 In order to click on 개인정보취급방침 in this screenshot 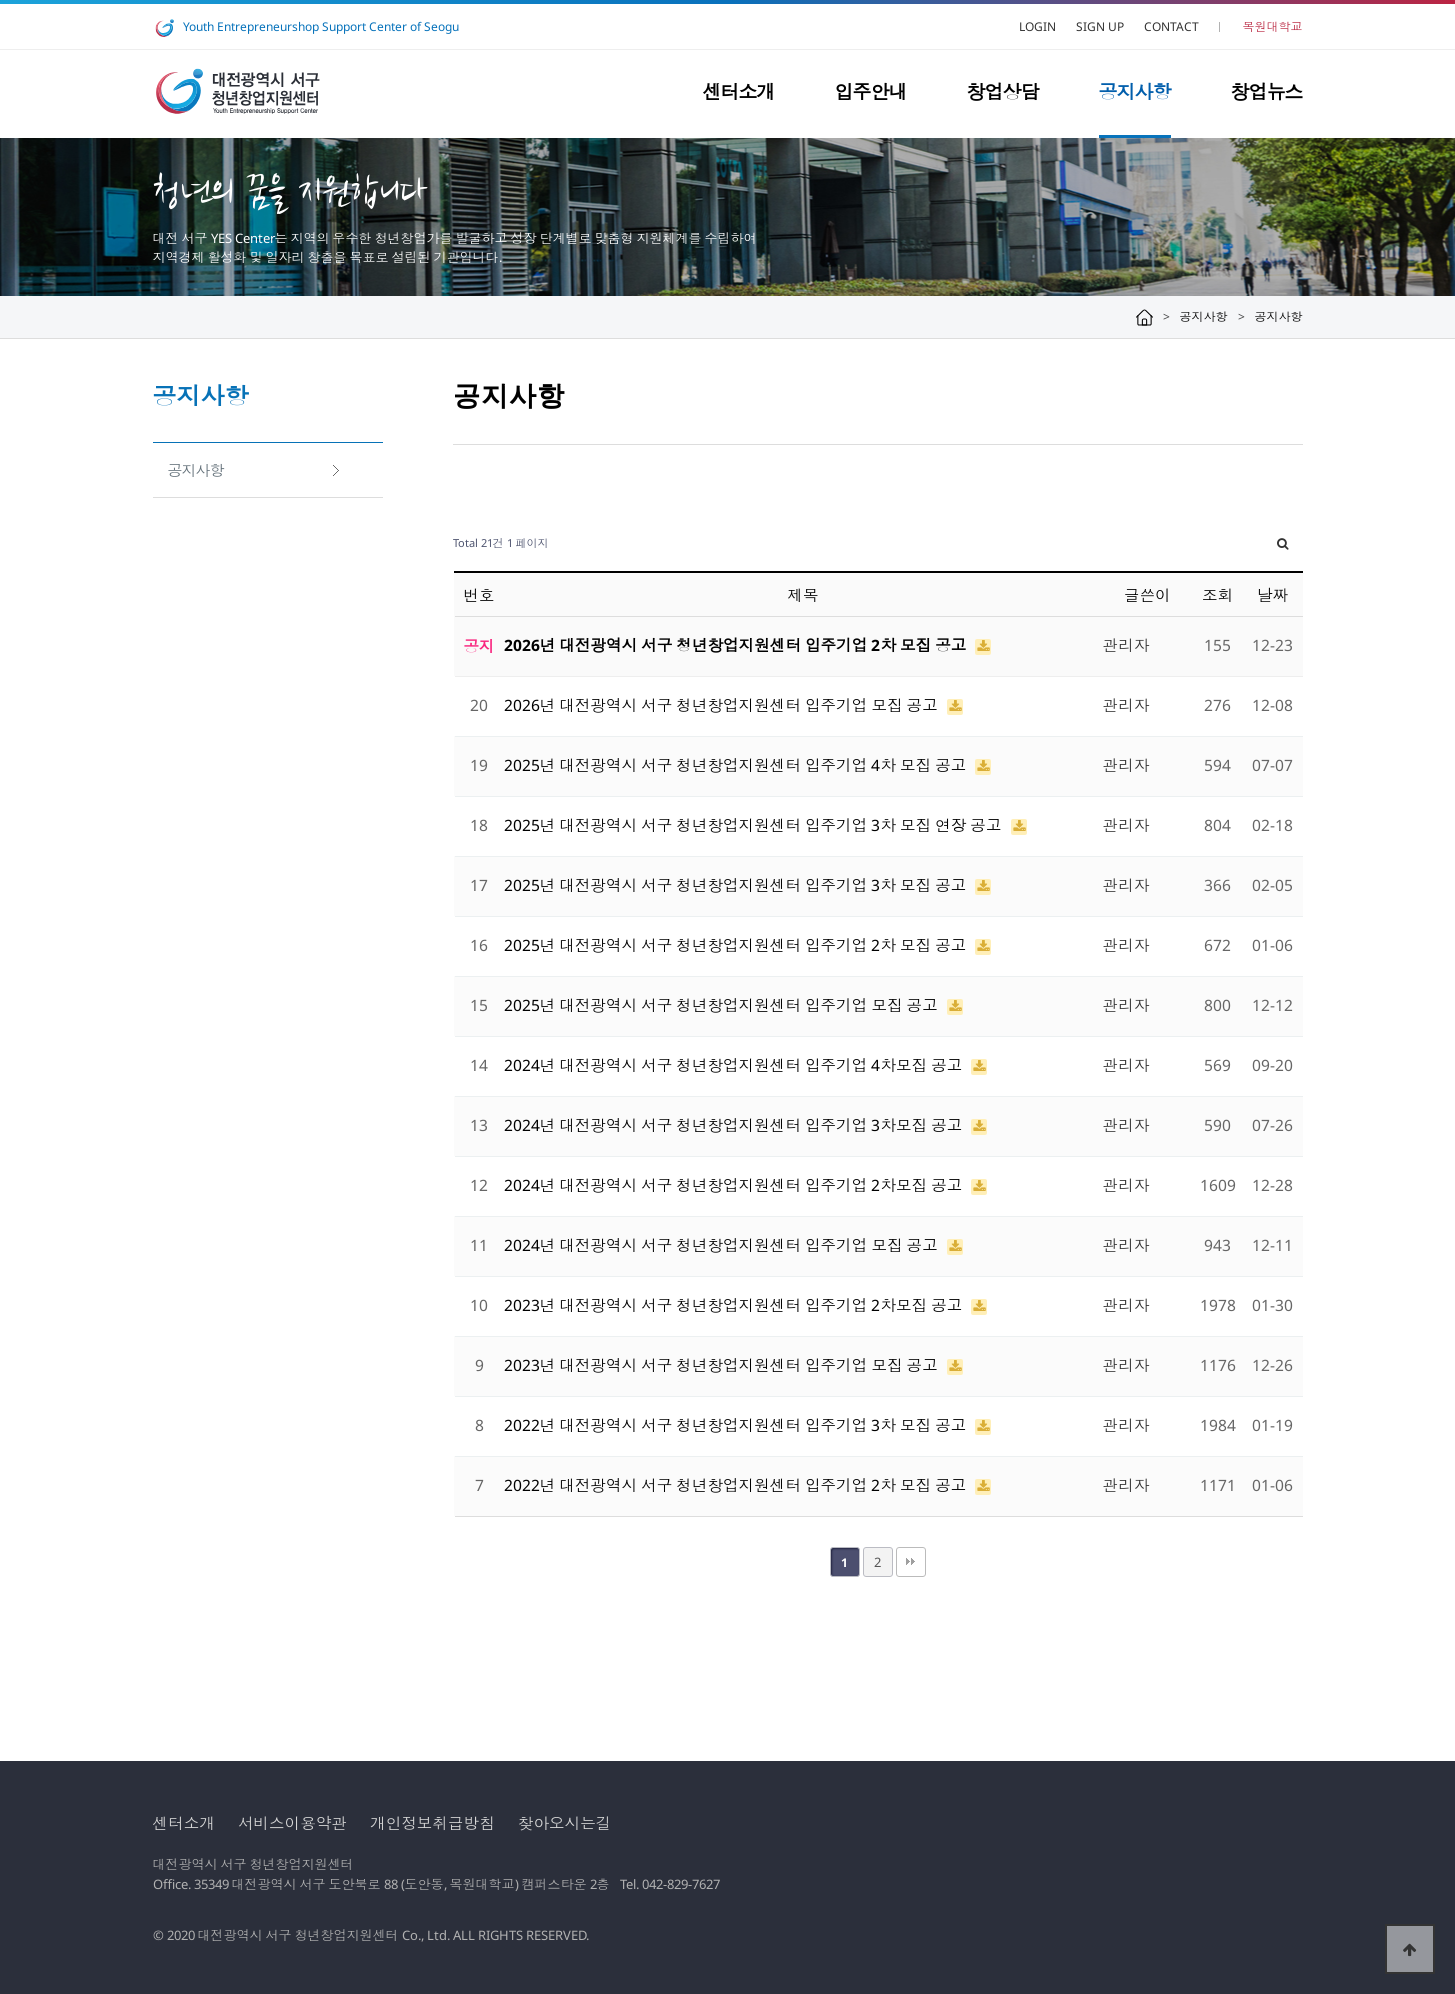, I will do `click(432, 1823)`.